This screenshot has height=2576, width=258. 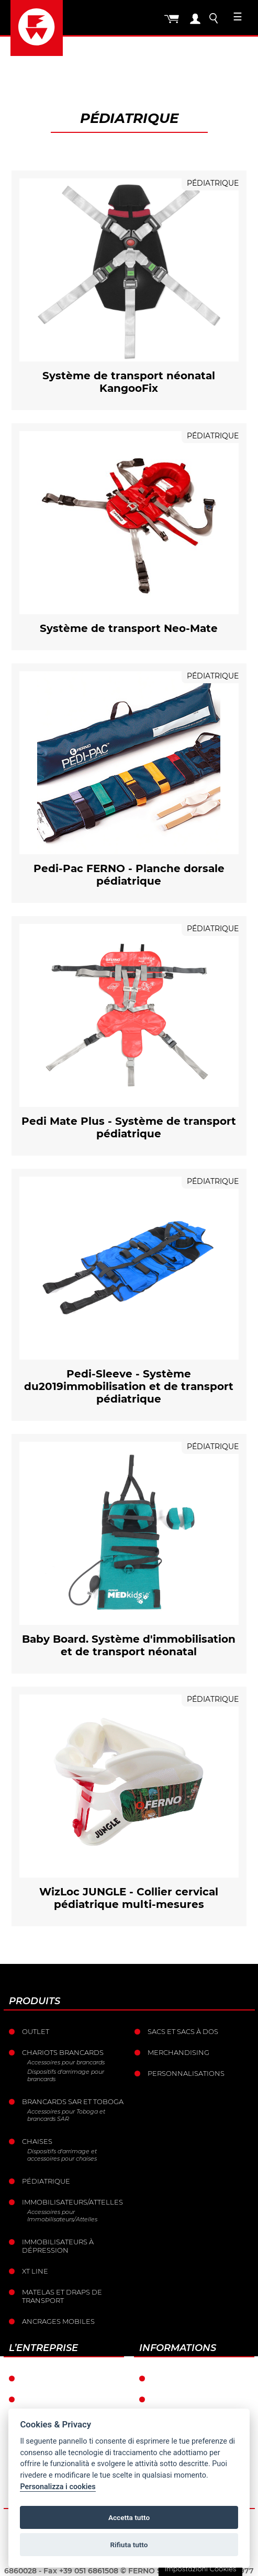 What do you see at coordinates (72, 2202) in the screenshot?
I see `Immobilisateurs/Attelles` at bounding box center [72, 2202].